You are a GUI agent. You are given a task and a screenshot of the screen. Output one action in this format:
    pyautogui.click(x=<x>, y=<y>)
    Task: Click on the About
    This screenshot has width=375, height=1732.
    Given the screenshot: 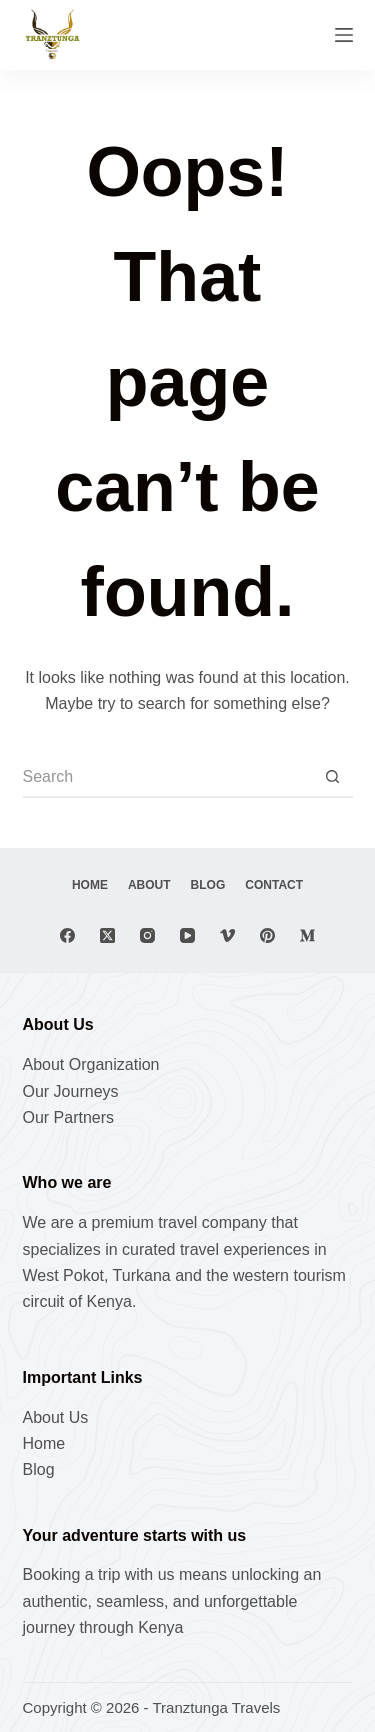 What is the action you would take?
    pyautogui.click(x=149, y=885)
    